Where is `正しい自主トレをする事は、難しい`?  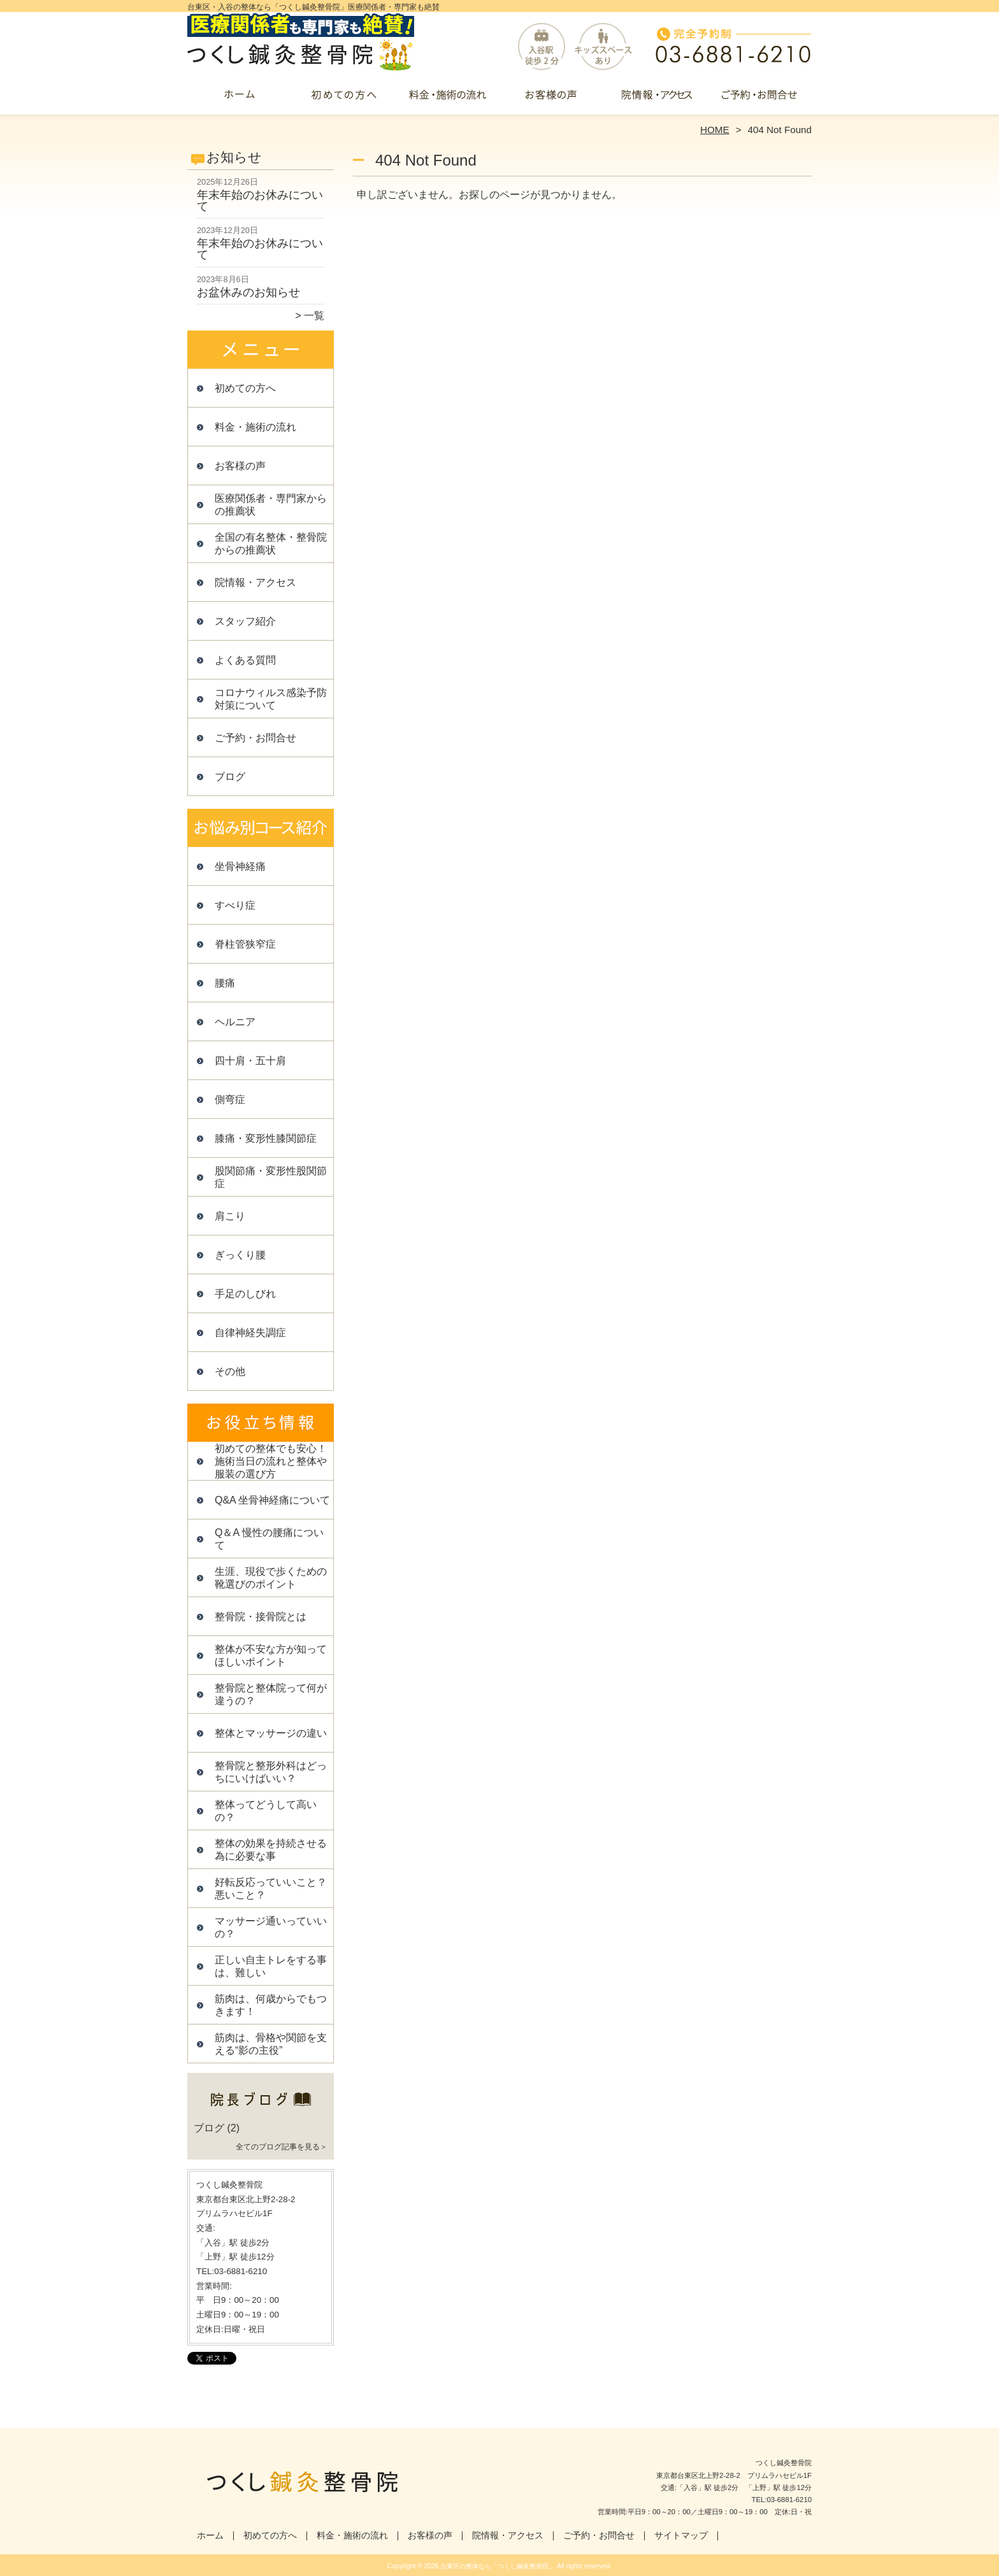 正しい自主トレをする事は、難しい is located at coordinates (271, 1966).